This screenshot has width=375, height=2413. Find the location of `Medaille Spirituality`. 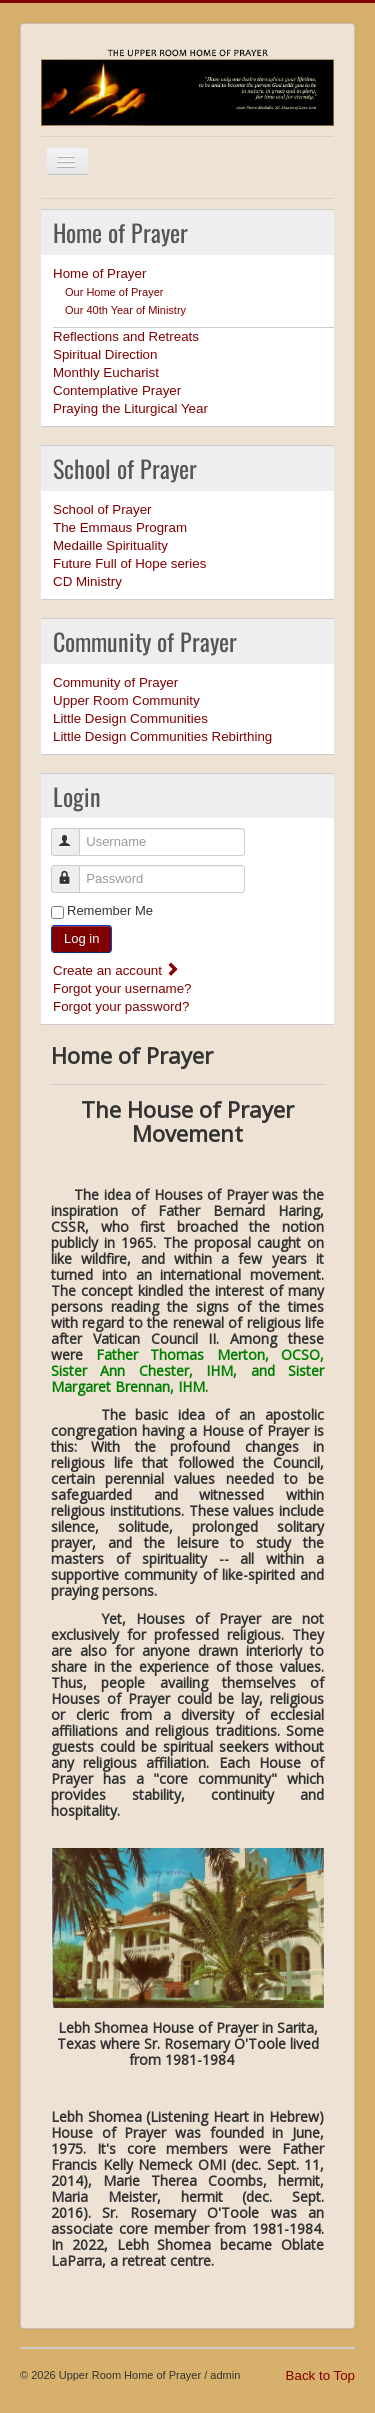

Medaille Spirituality is located at coordinates (110, 545).